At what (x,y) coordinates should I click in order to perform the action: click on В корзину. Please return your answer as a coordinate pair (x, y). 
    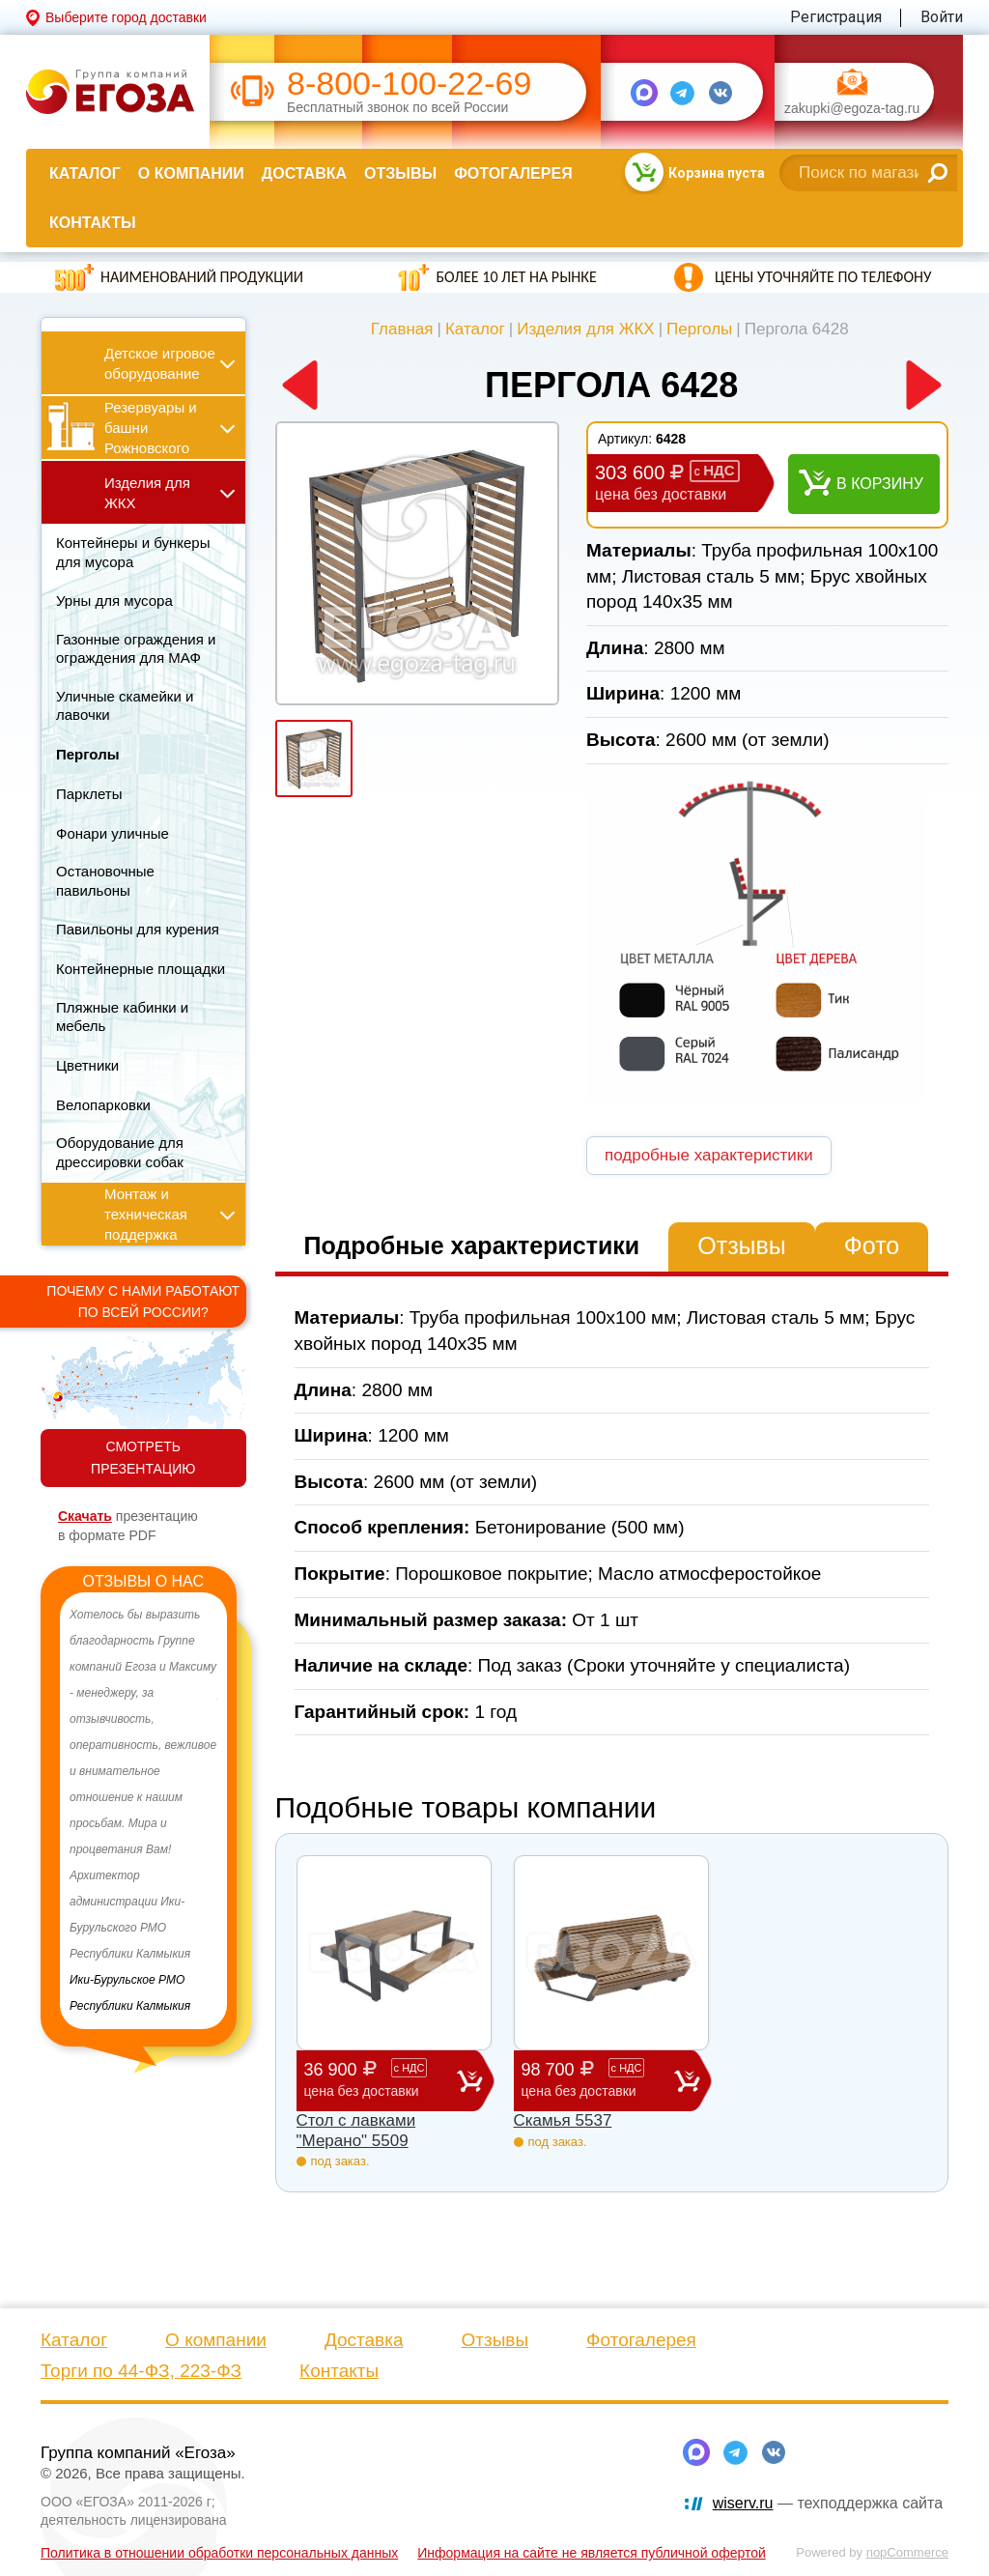
    Looking at the image, I should click on (879, 483).